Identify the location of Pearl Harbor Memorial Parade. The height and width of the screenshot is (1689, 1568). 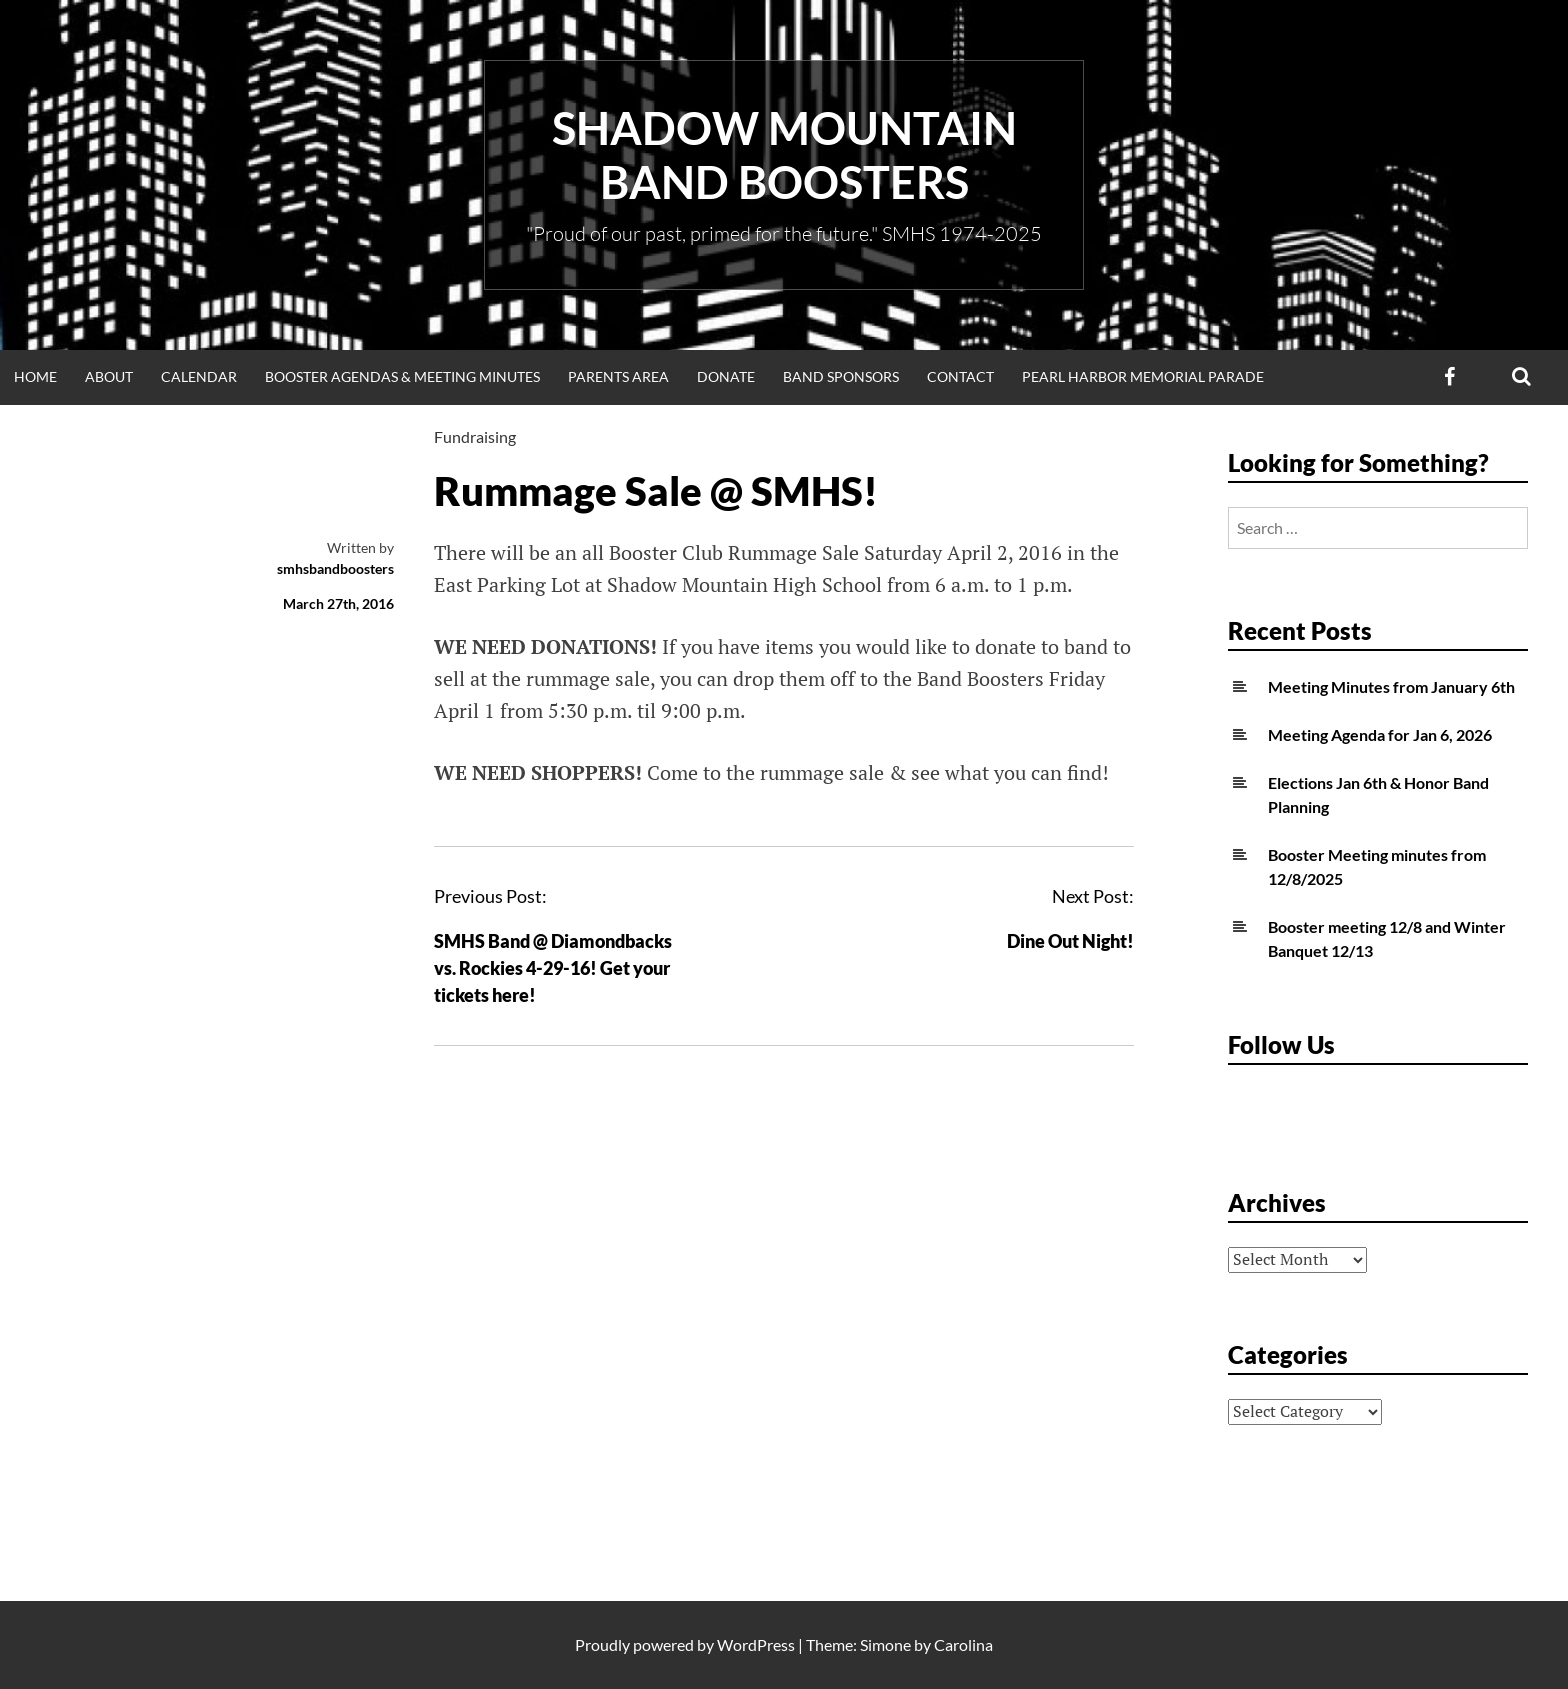
(1143, 376).